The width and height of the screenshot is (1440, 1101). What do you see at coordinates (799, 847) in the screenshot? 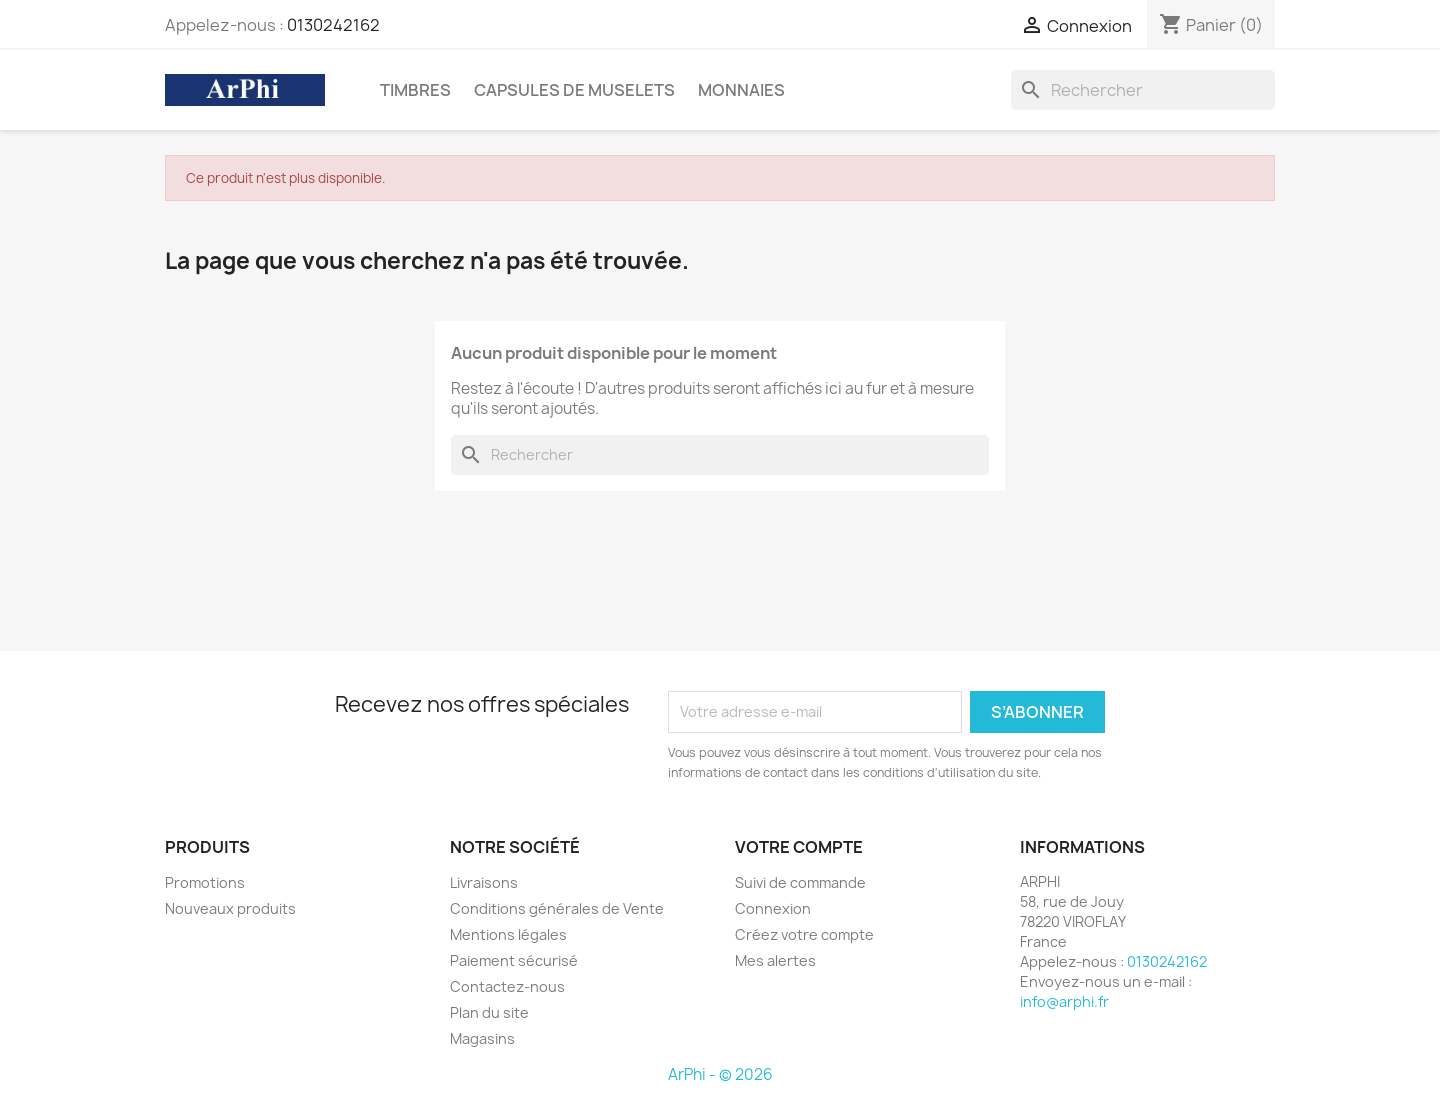
I see `Votre compte` at bounding box center [799, 847].